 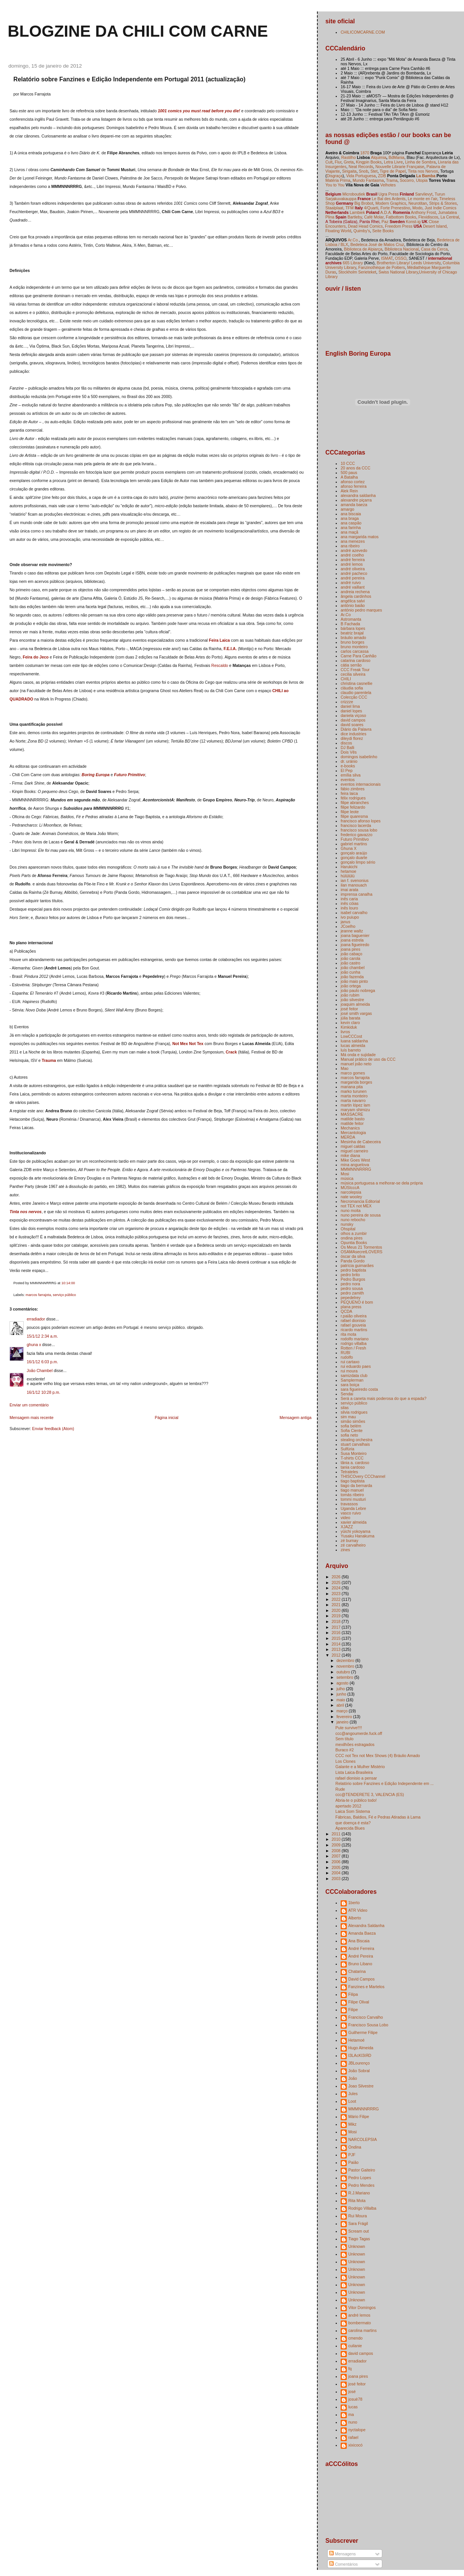 I want to click on silvia rodrigues, so click(x=354, y=1412).